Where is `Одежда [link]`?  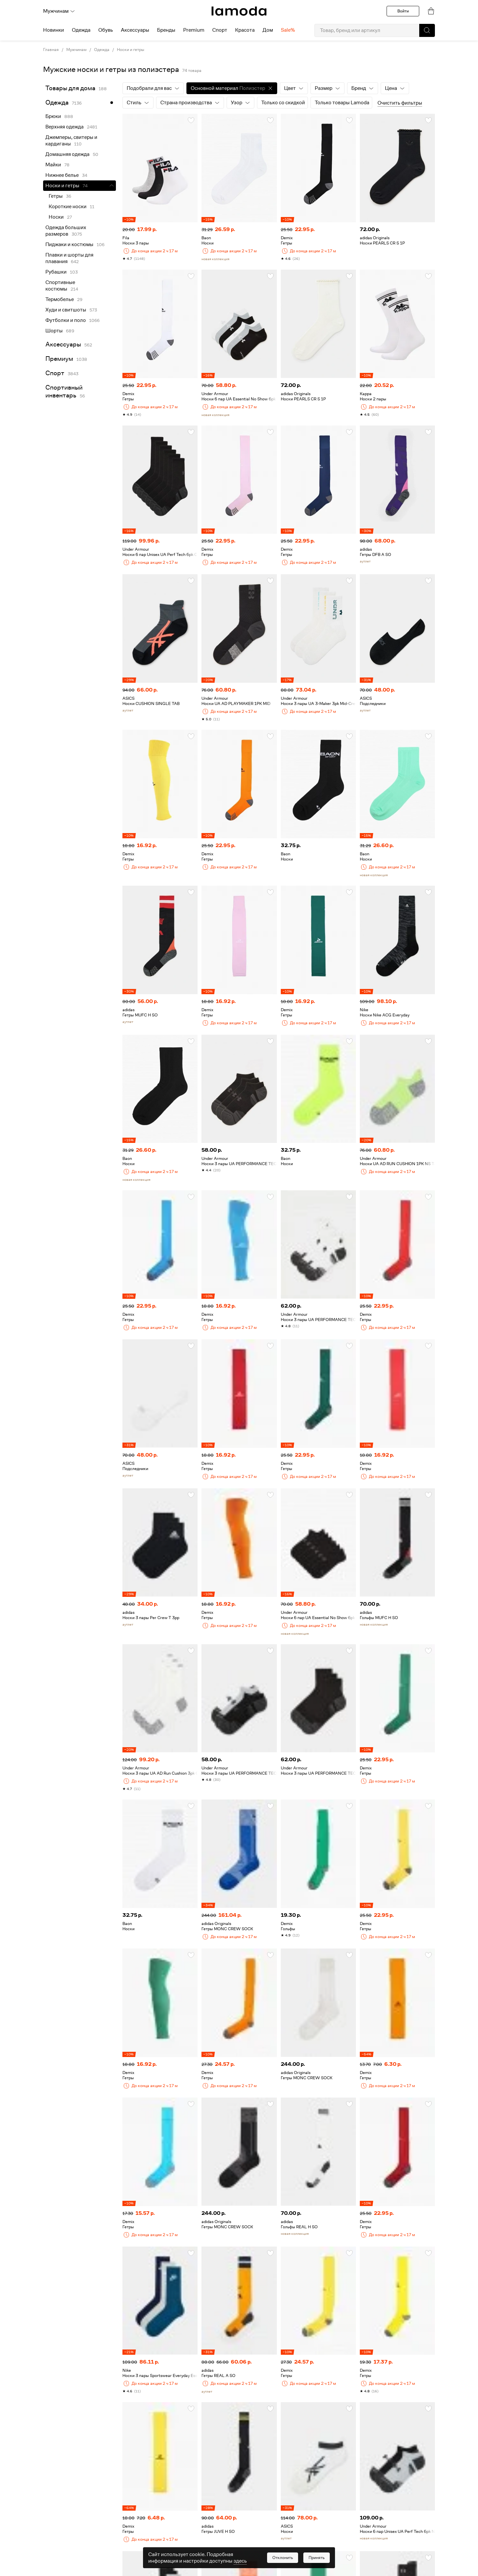 Одежда [link] is located at coordinates (101, 49).